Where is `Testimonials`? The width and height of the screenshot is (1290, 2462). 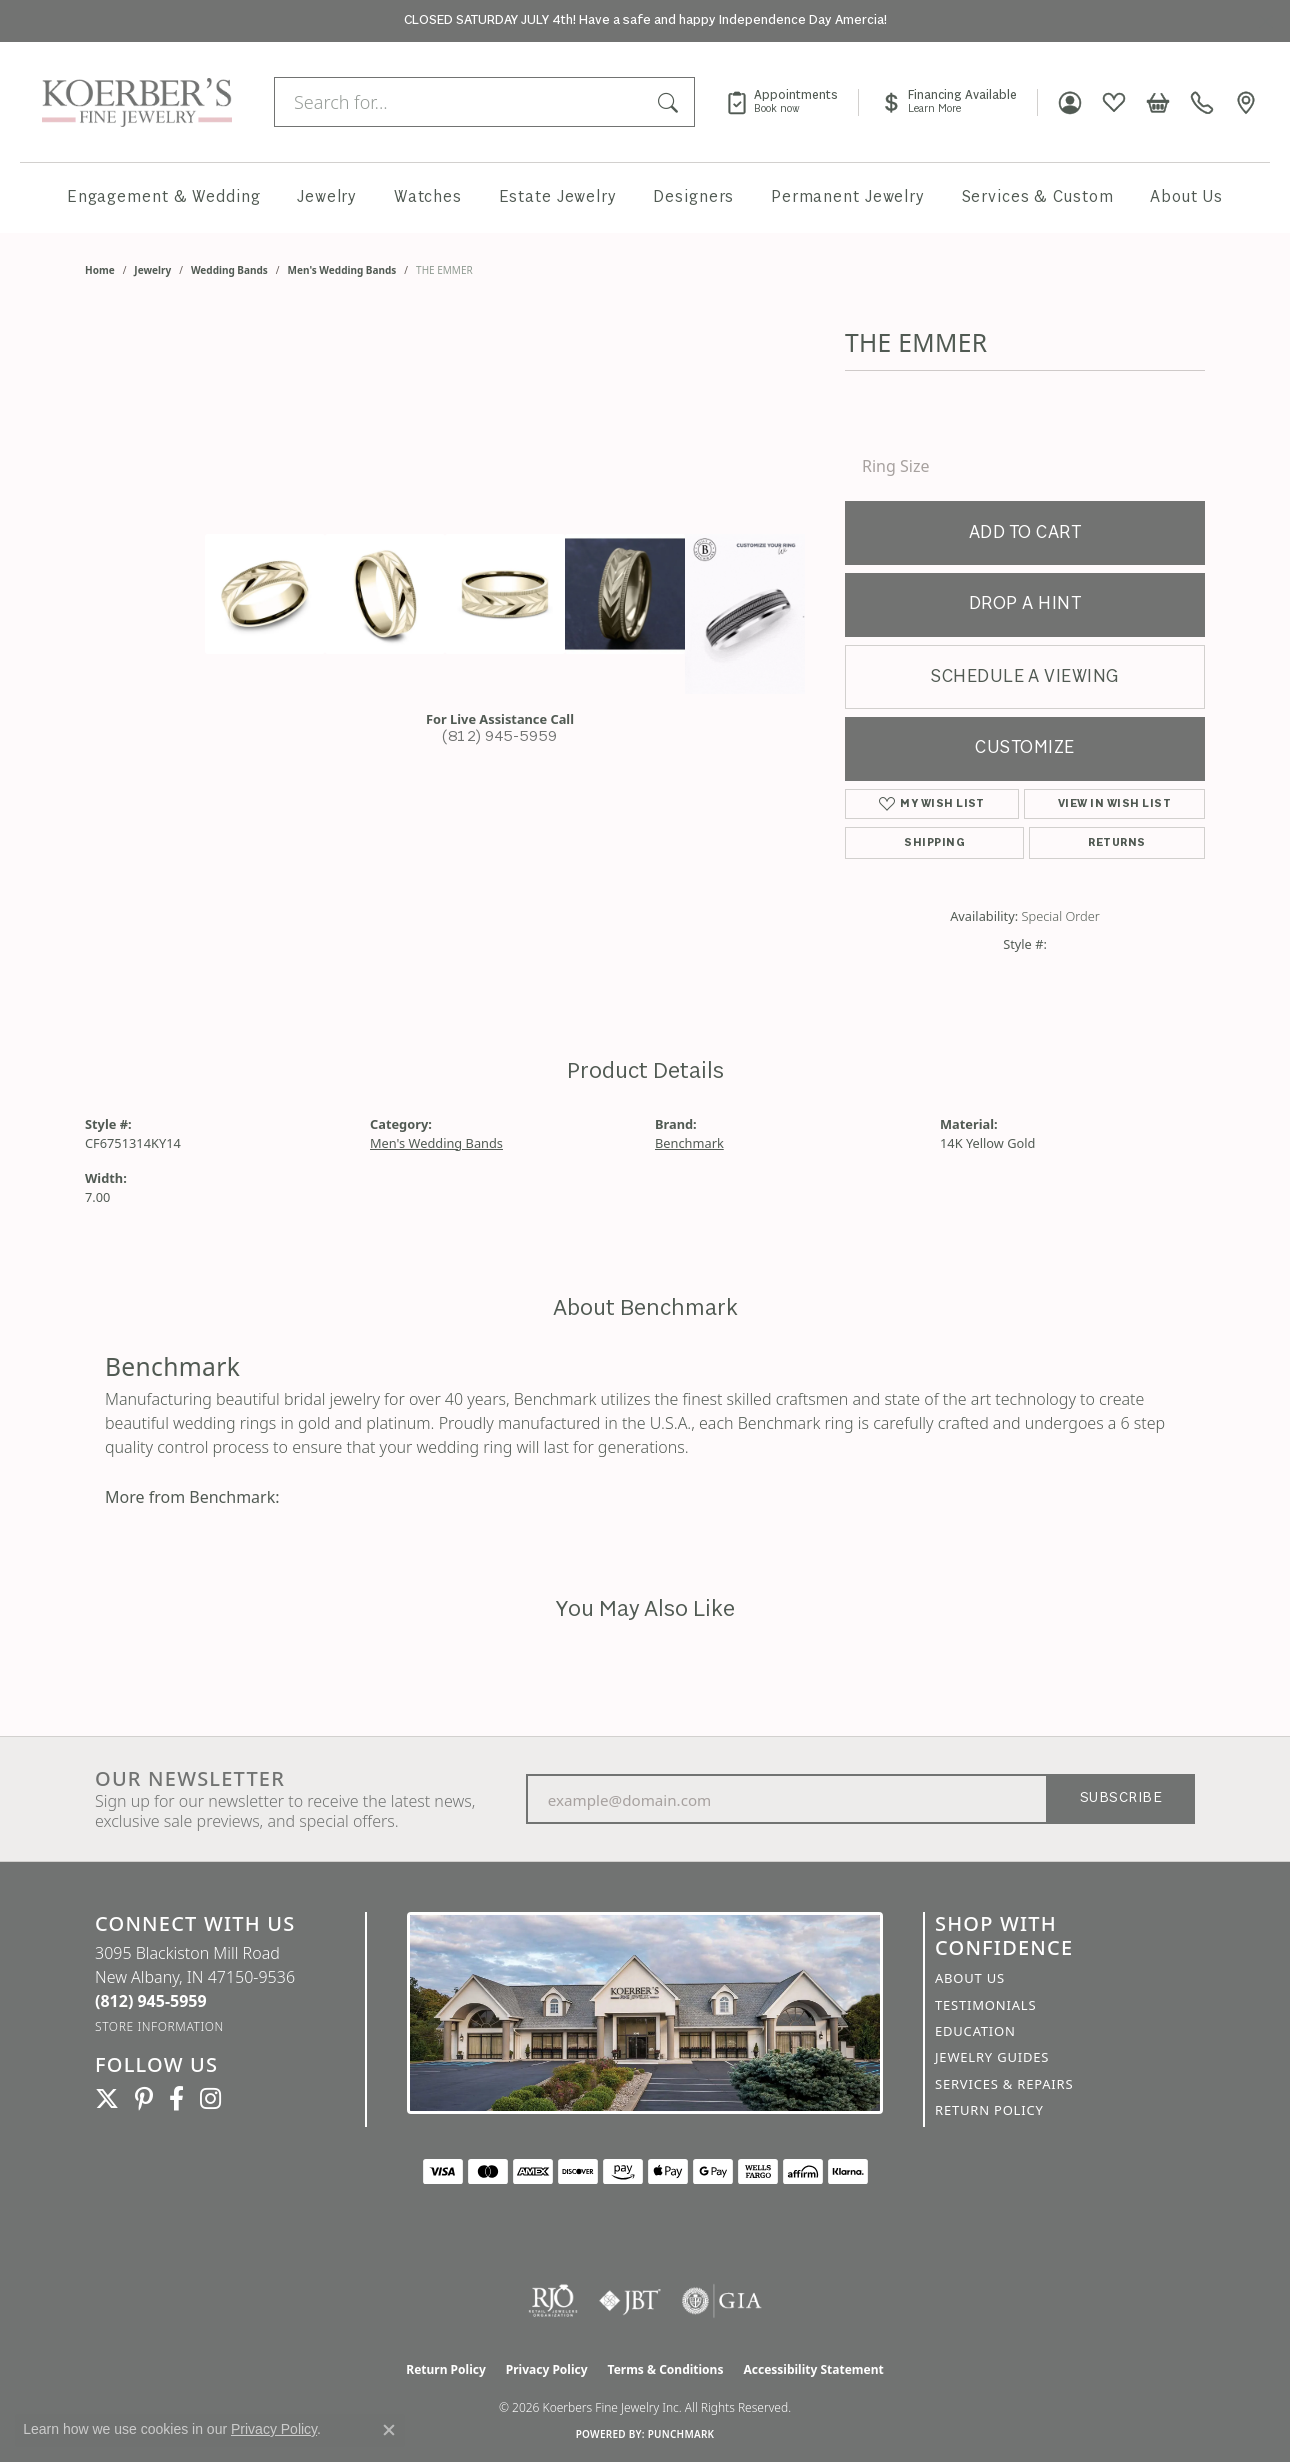 Testimonials is located at coordinates (985, 2005).